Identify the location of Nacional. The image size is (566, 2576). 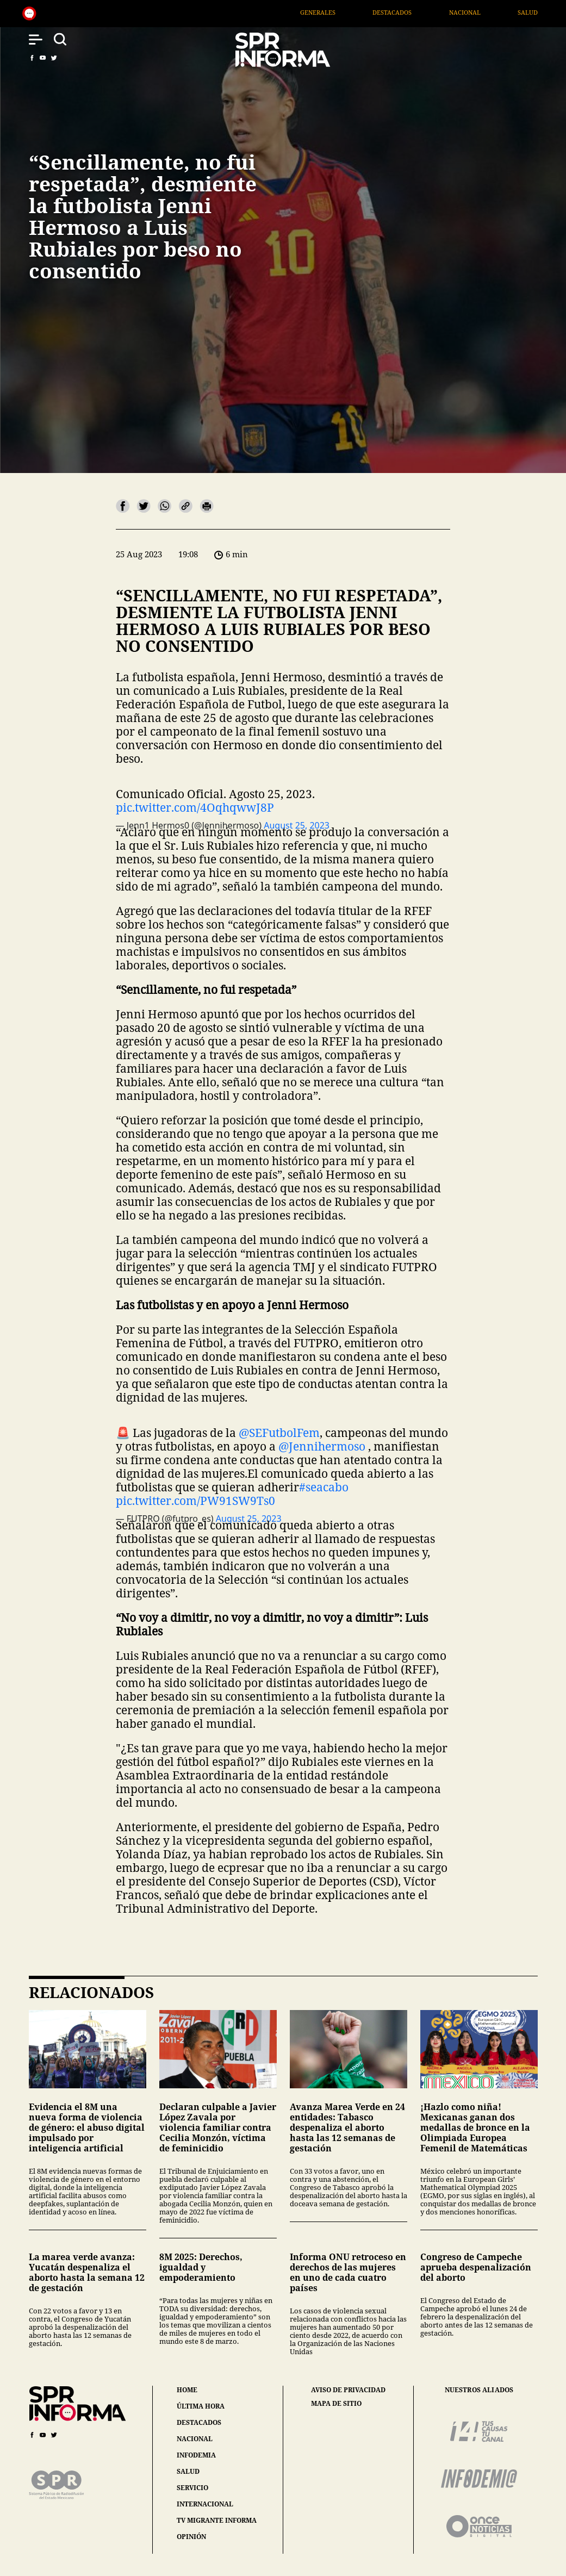
(491, 12).